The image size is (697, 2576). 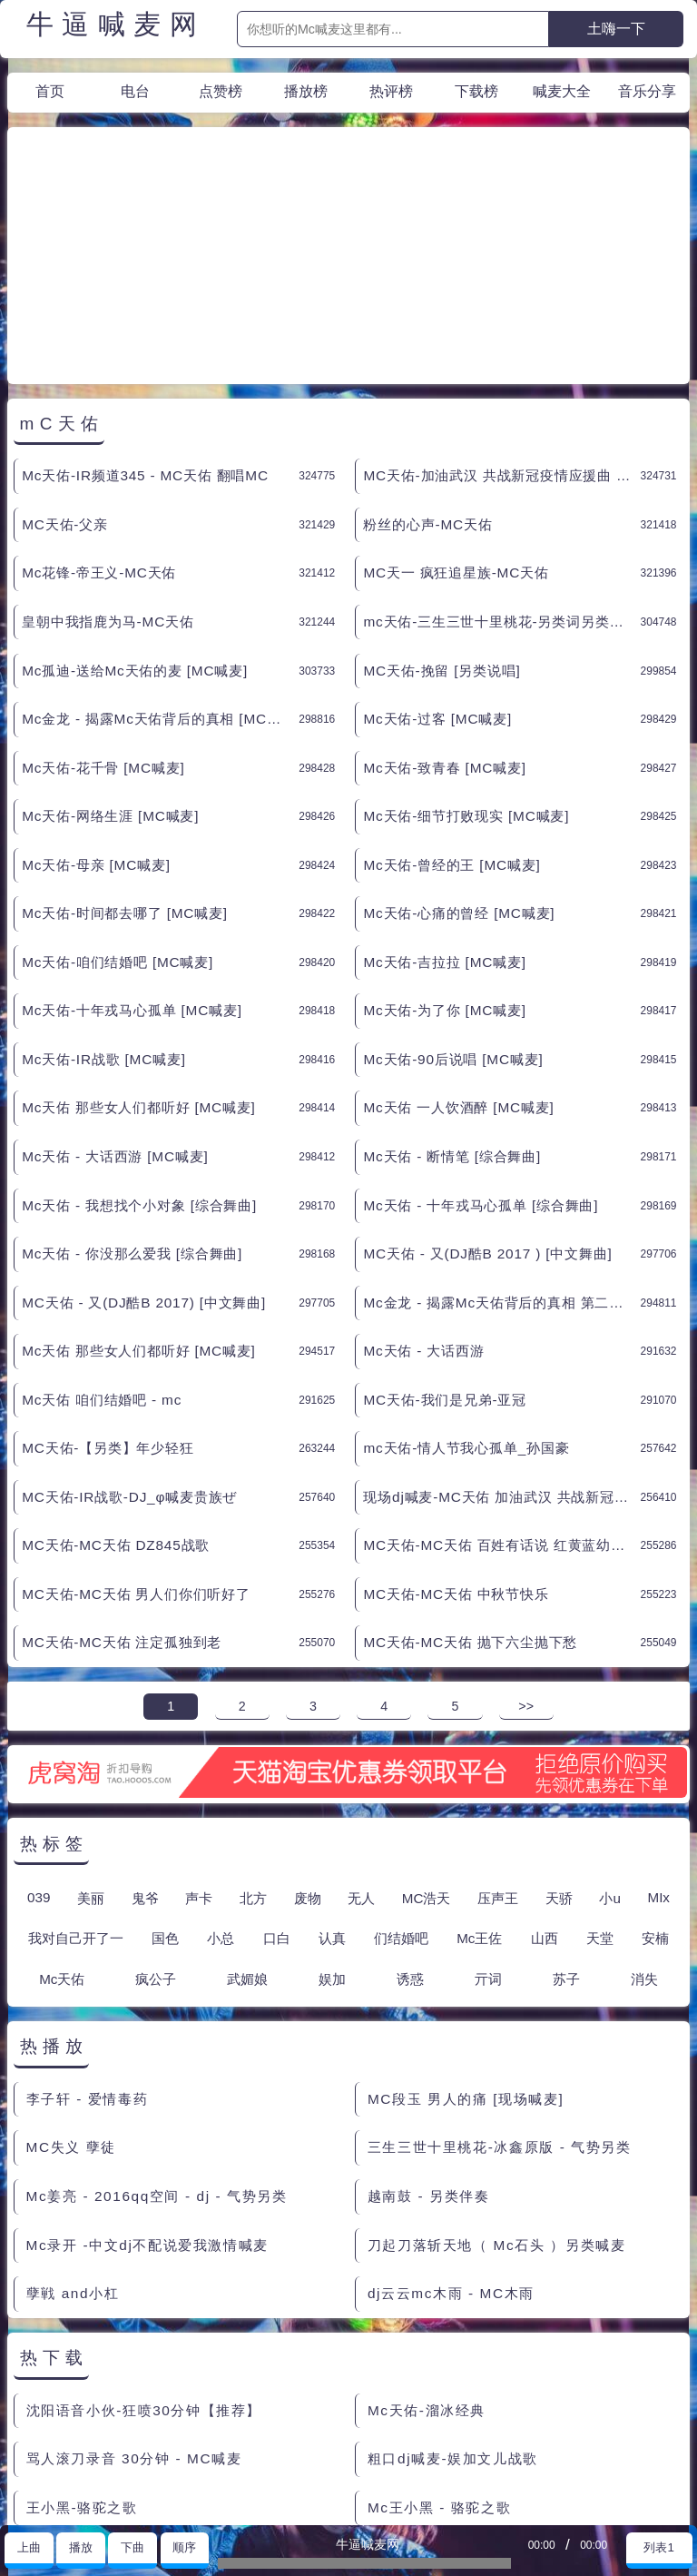 I want to click on 武媚娘, so click(x=247, y=1815).